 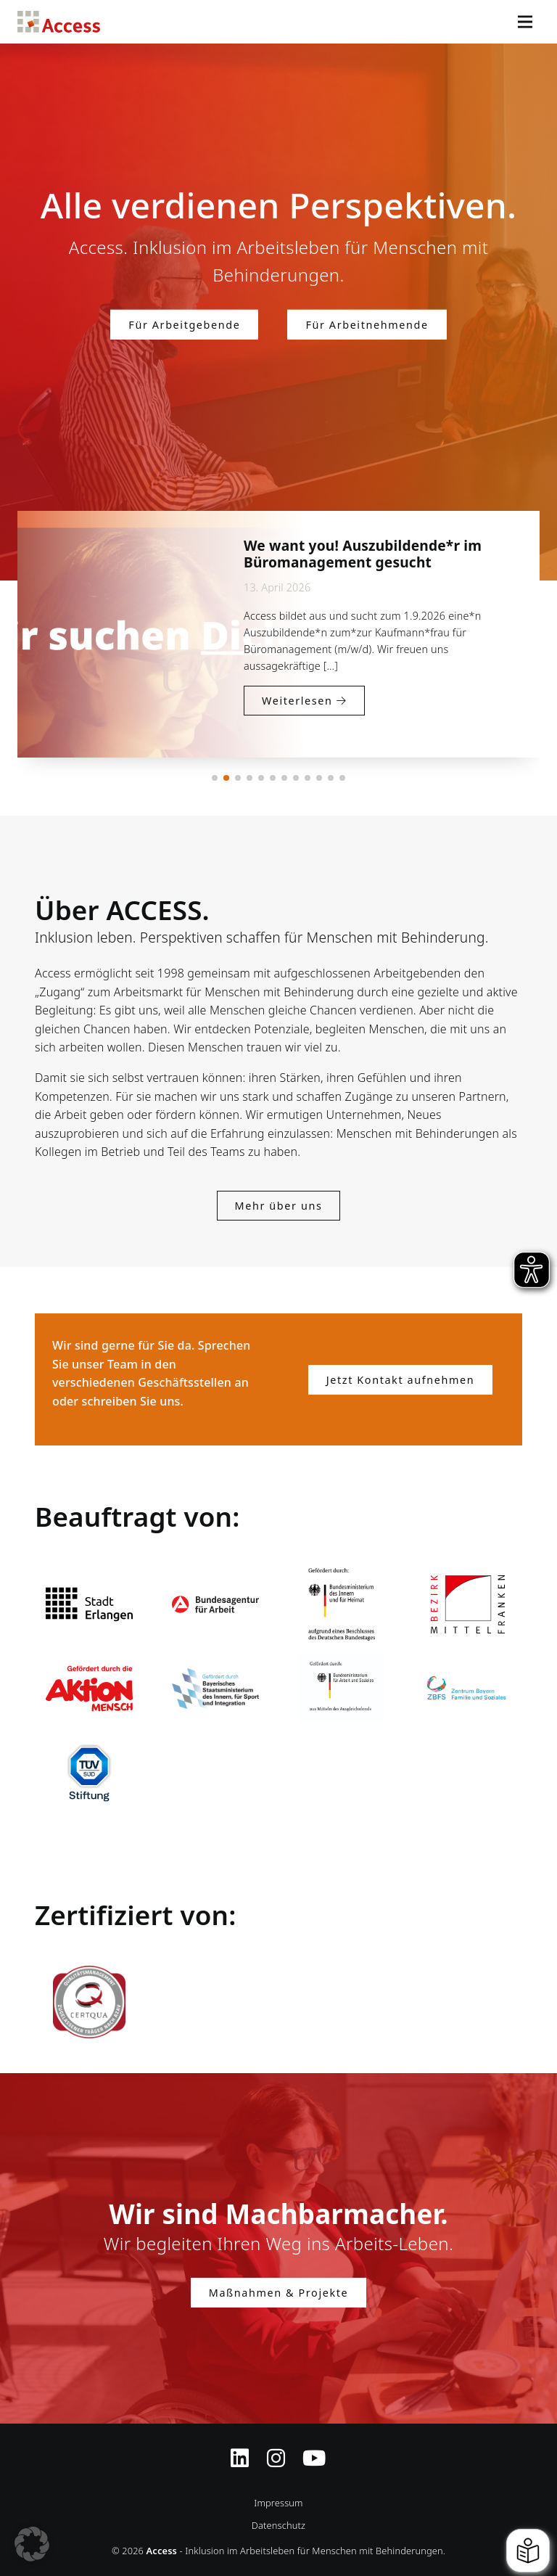 What do you see at coordinates (366, 324) in the screenshot?
I see `Für Arbeitnehmende` at bounding box center [366, 324].